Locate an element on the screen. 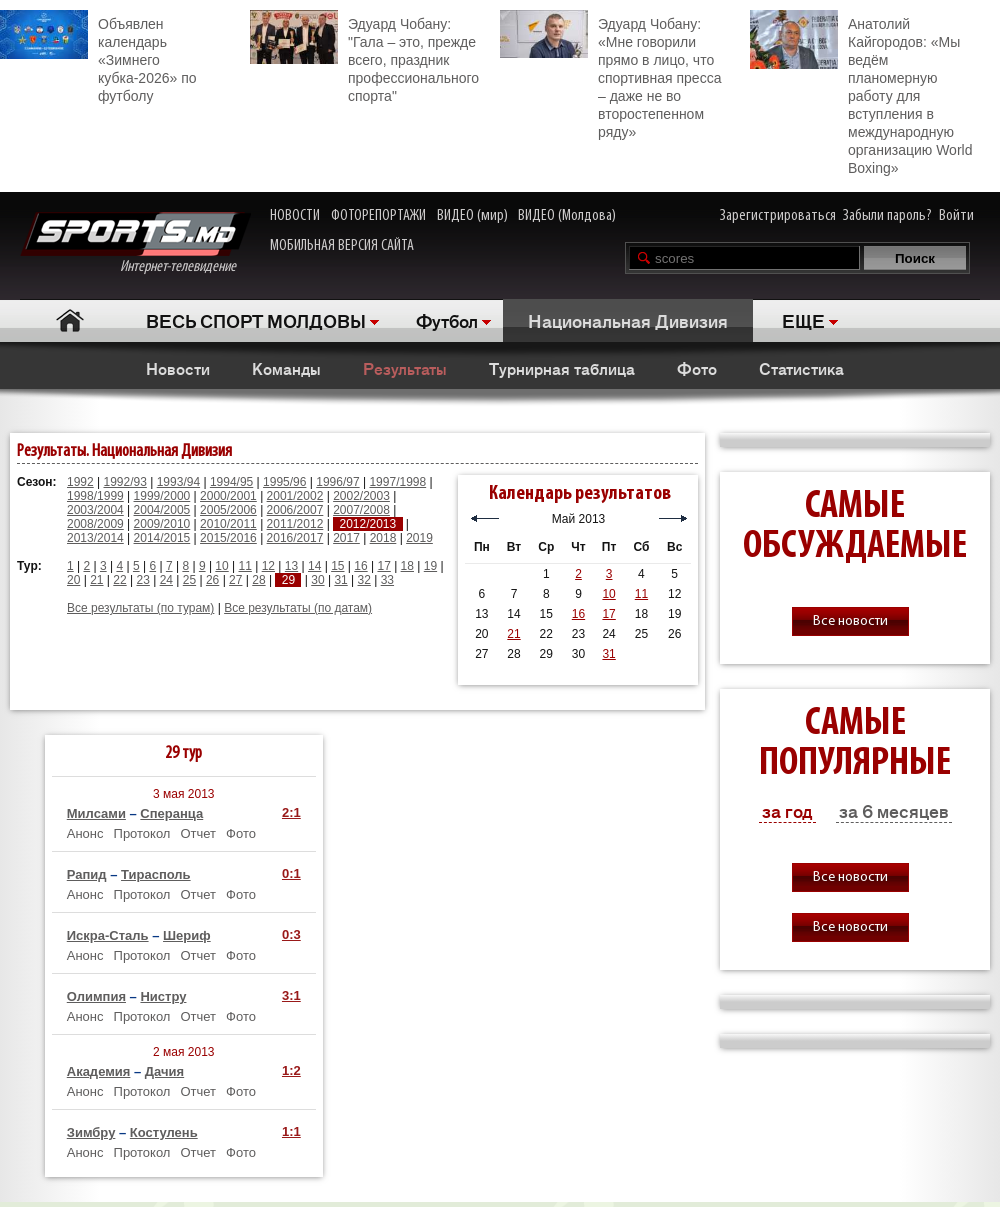 This screenshot has width=1000, height=1207. 2017 is located at coordinates (346, 538).